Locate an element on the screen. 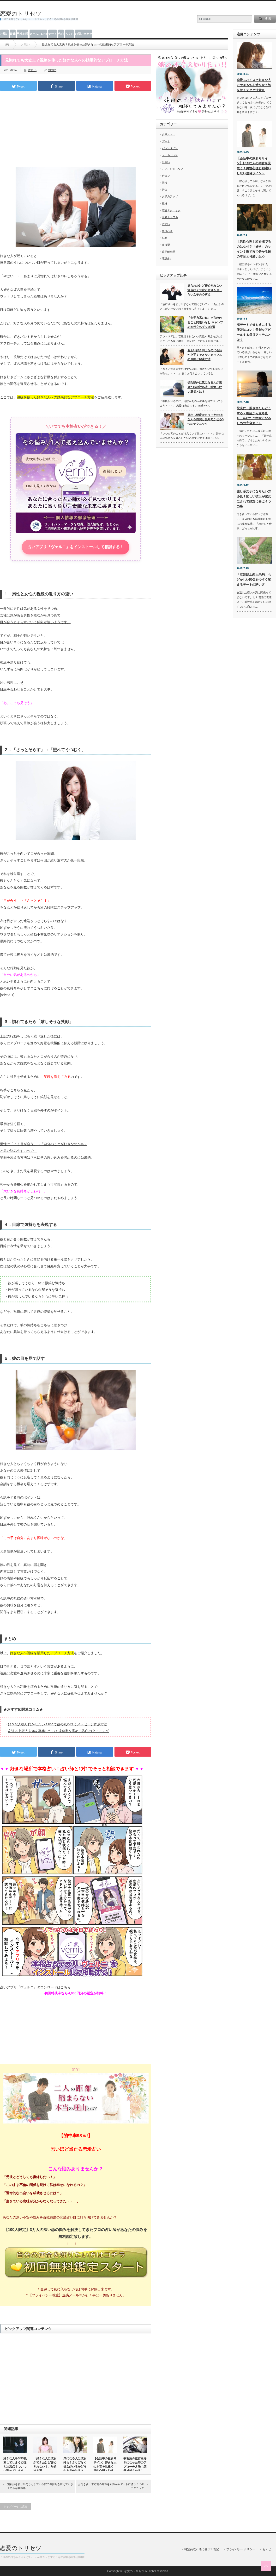 The height and width of the screenshot is (2576, 276). お付き合いする前の男性を女性からデートに誘う３つのテクニック is located at coordinates (111, 2486).